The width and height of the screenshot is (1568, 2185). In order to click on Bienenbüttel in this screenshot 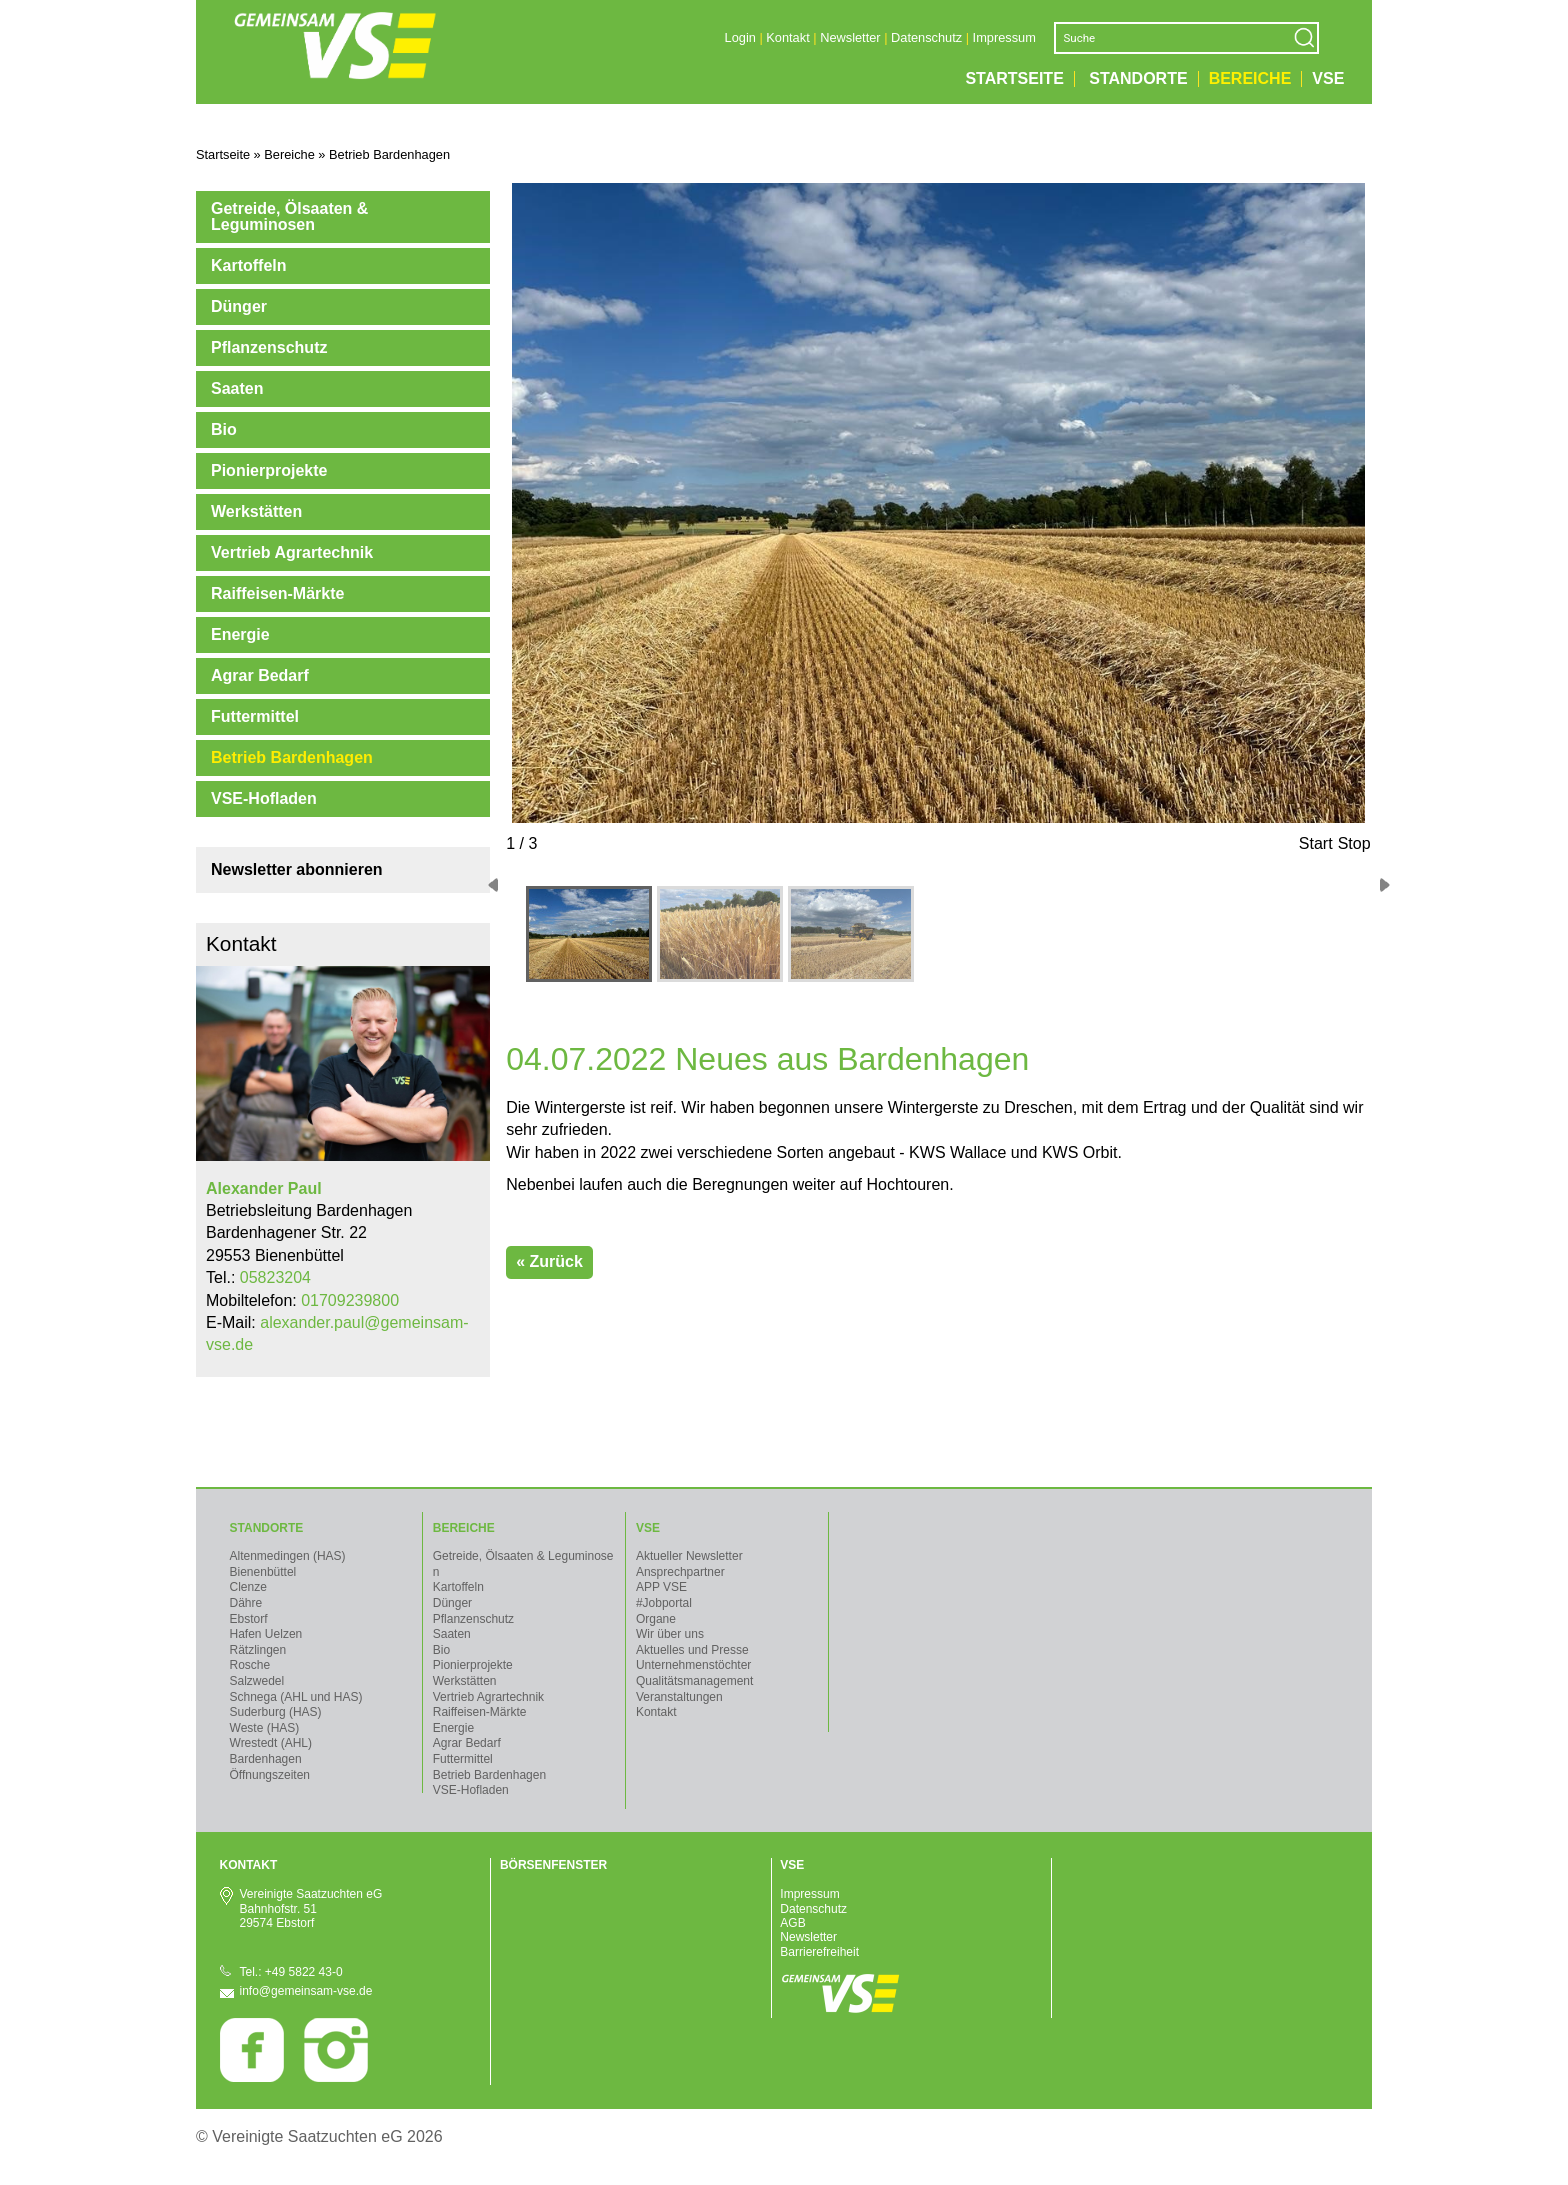, I will do `click(263, 1572)`.